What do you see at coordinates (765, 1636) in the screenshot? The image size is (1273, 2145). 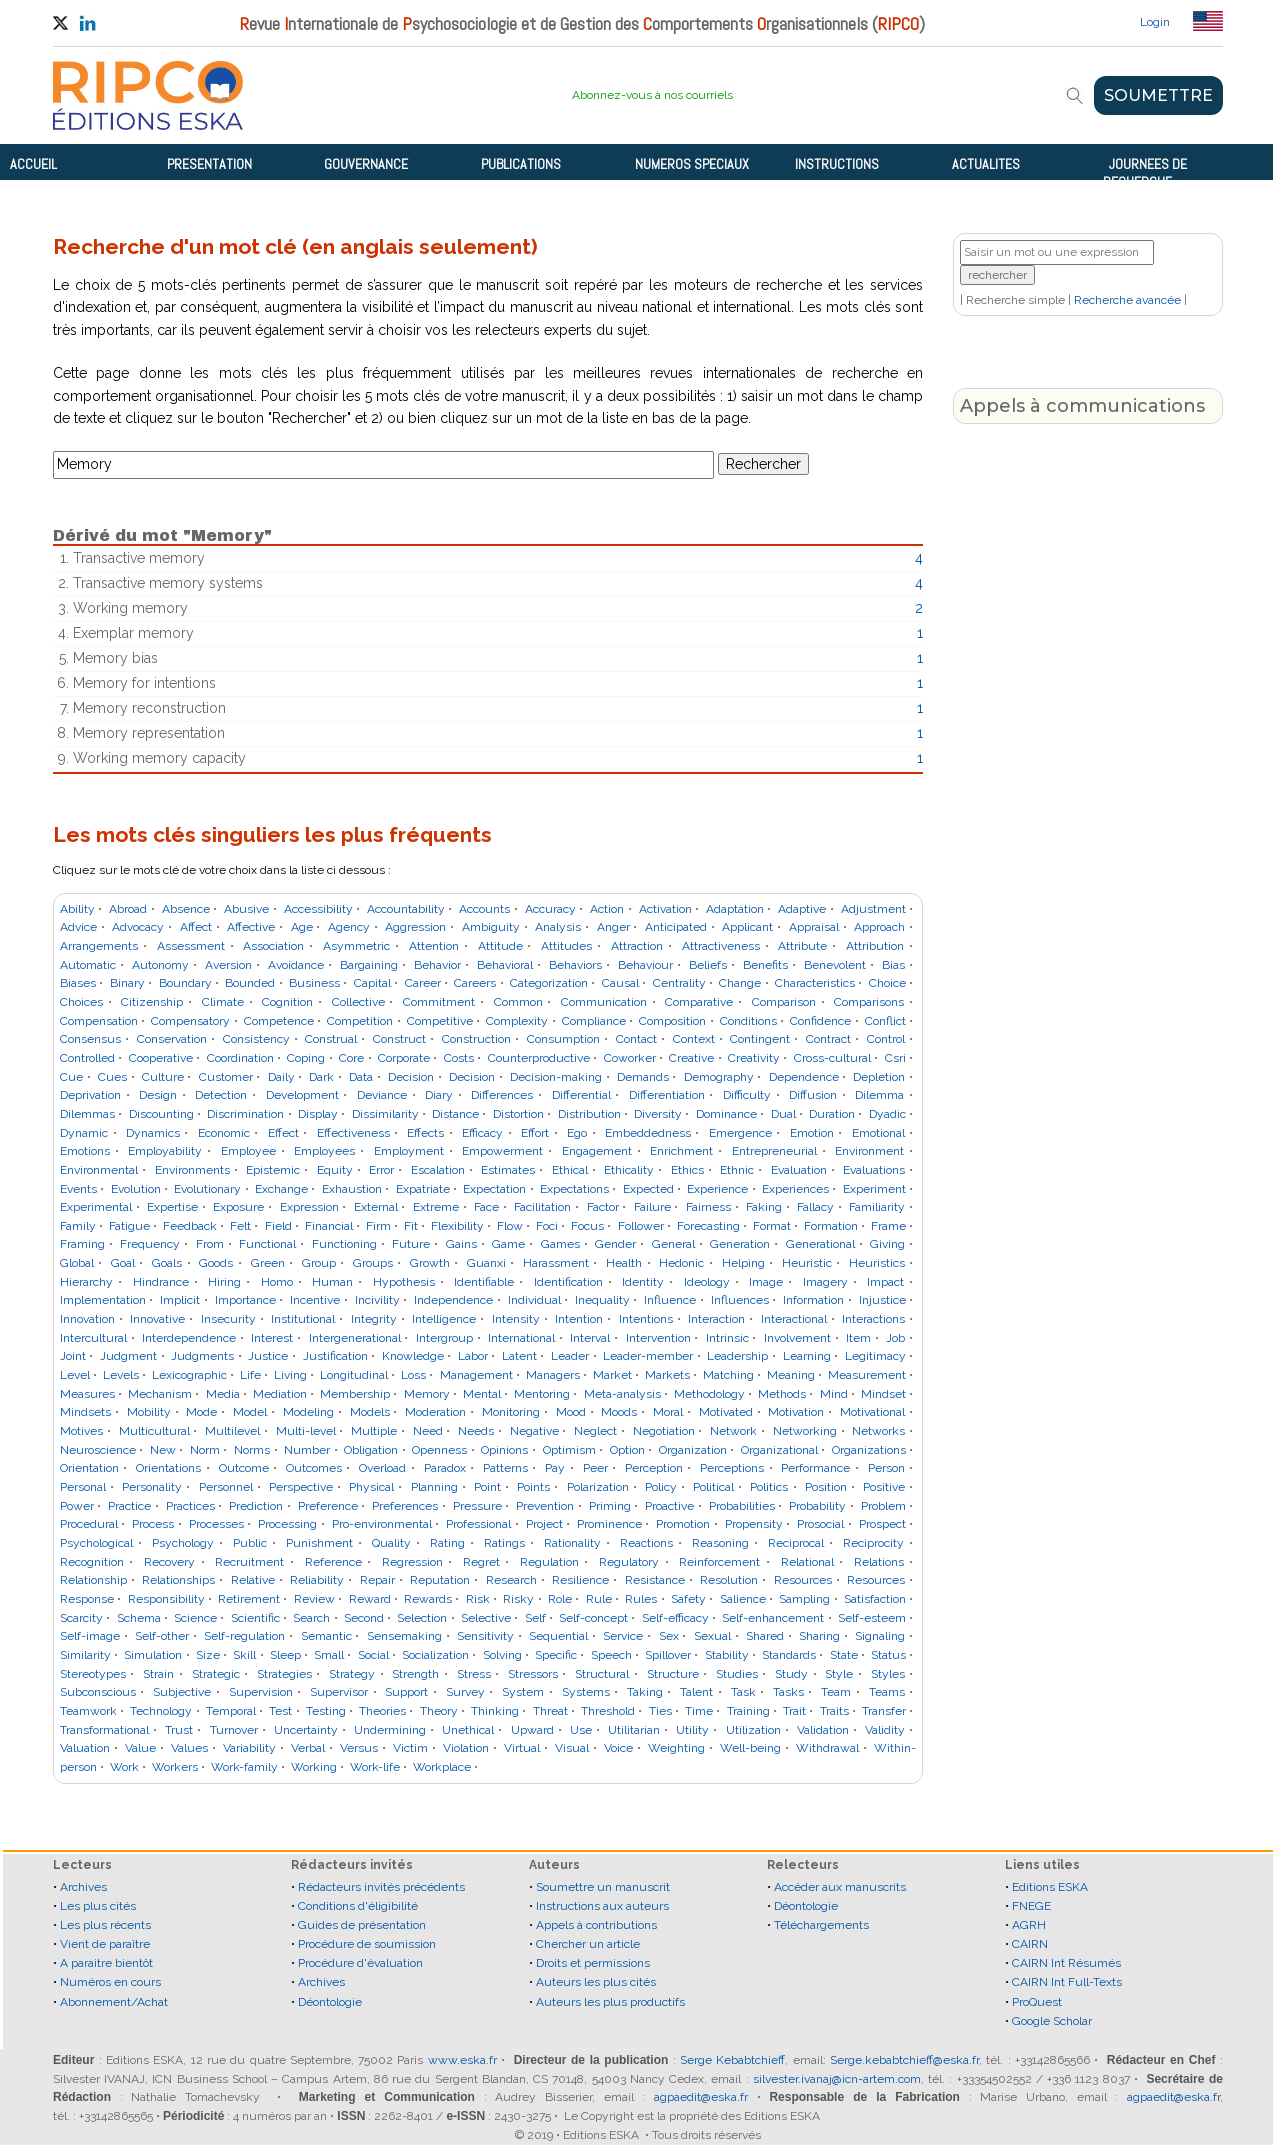 I see `Shared` at bounding box center [765, 1636].